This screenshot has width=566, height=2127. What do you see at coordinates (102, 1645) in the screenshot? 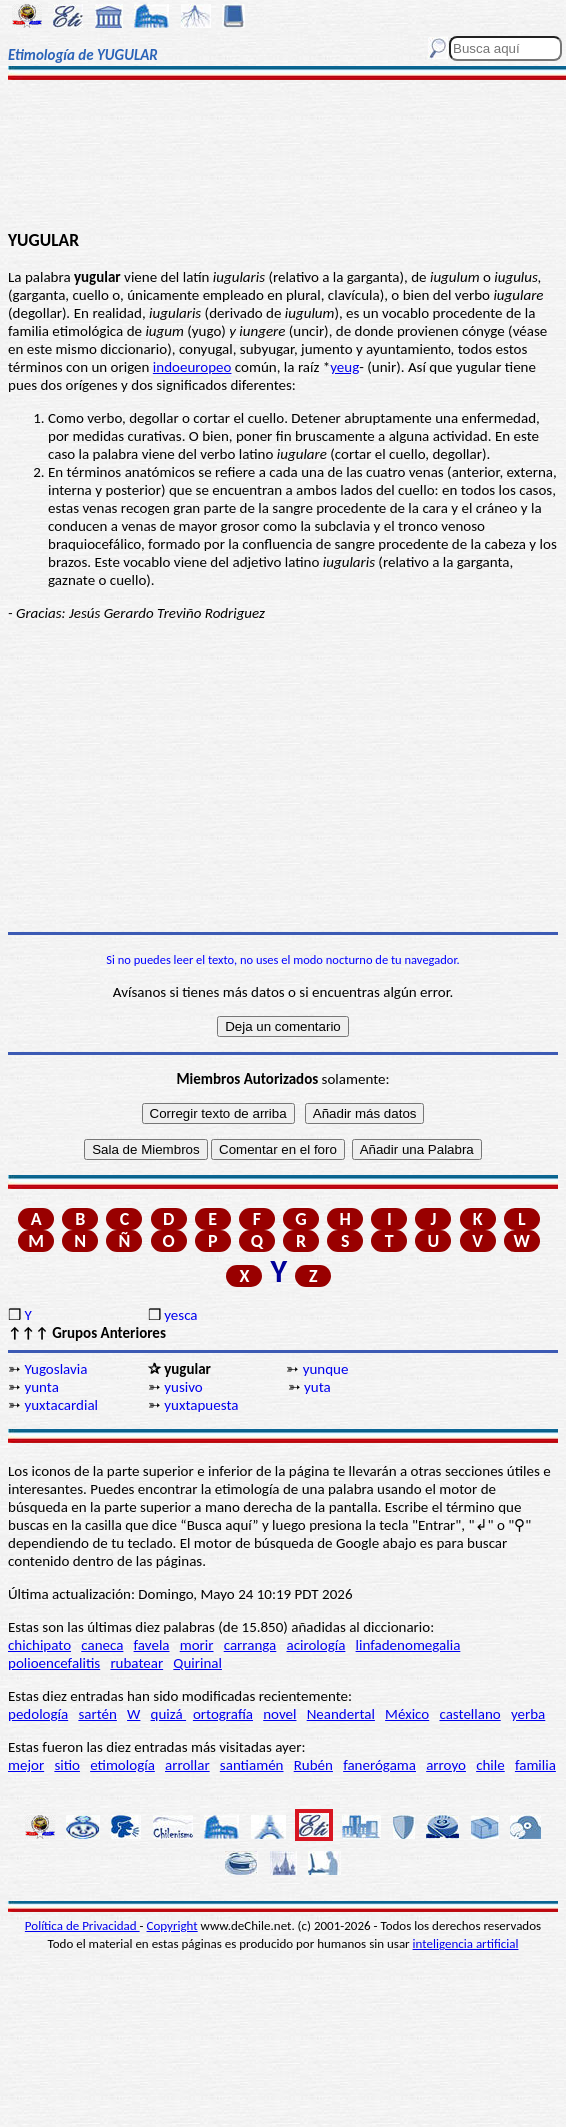
I see `caneca` at bounding box center [102, 1645].